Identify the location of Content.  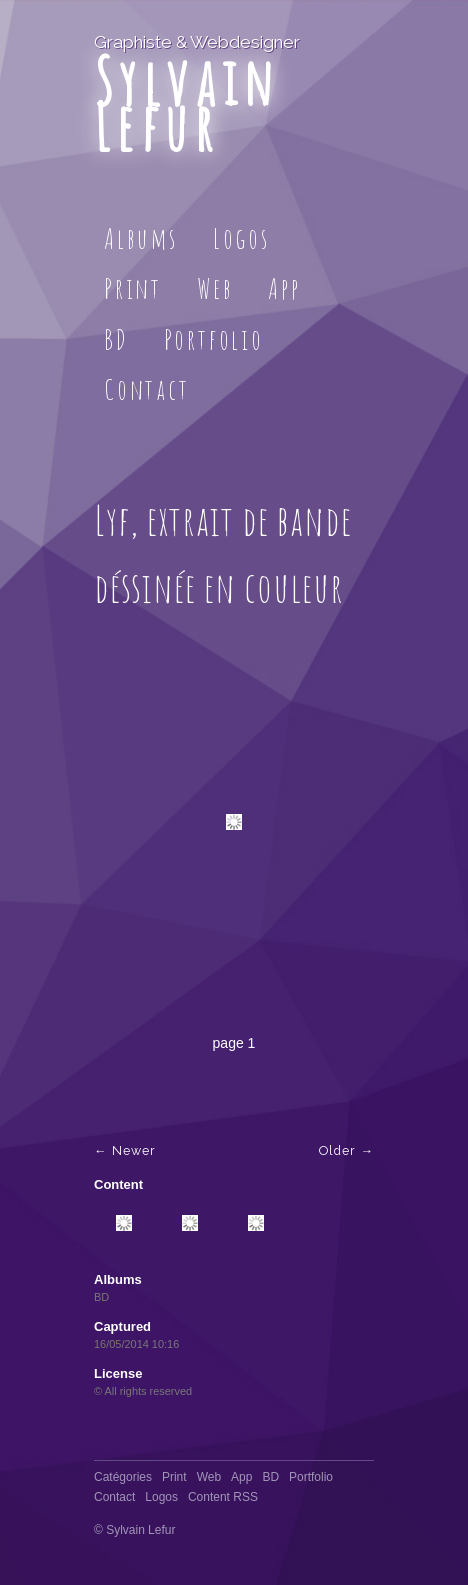
(118, 1184).